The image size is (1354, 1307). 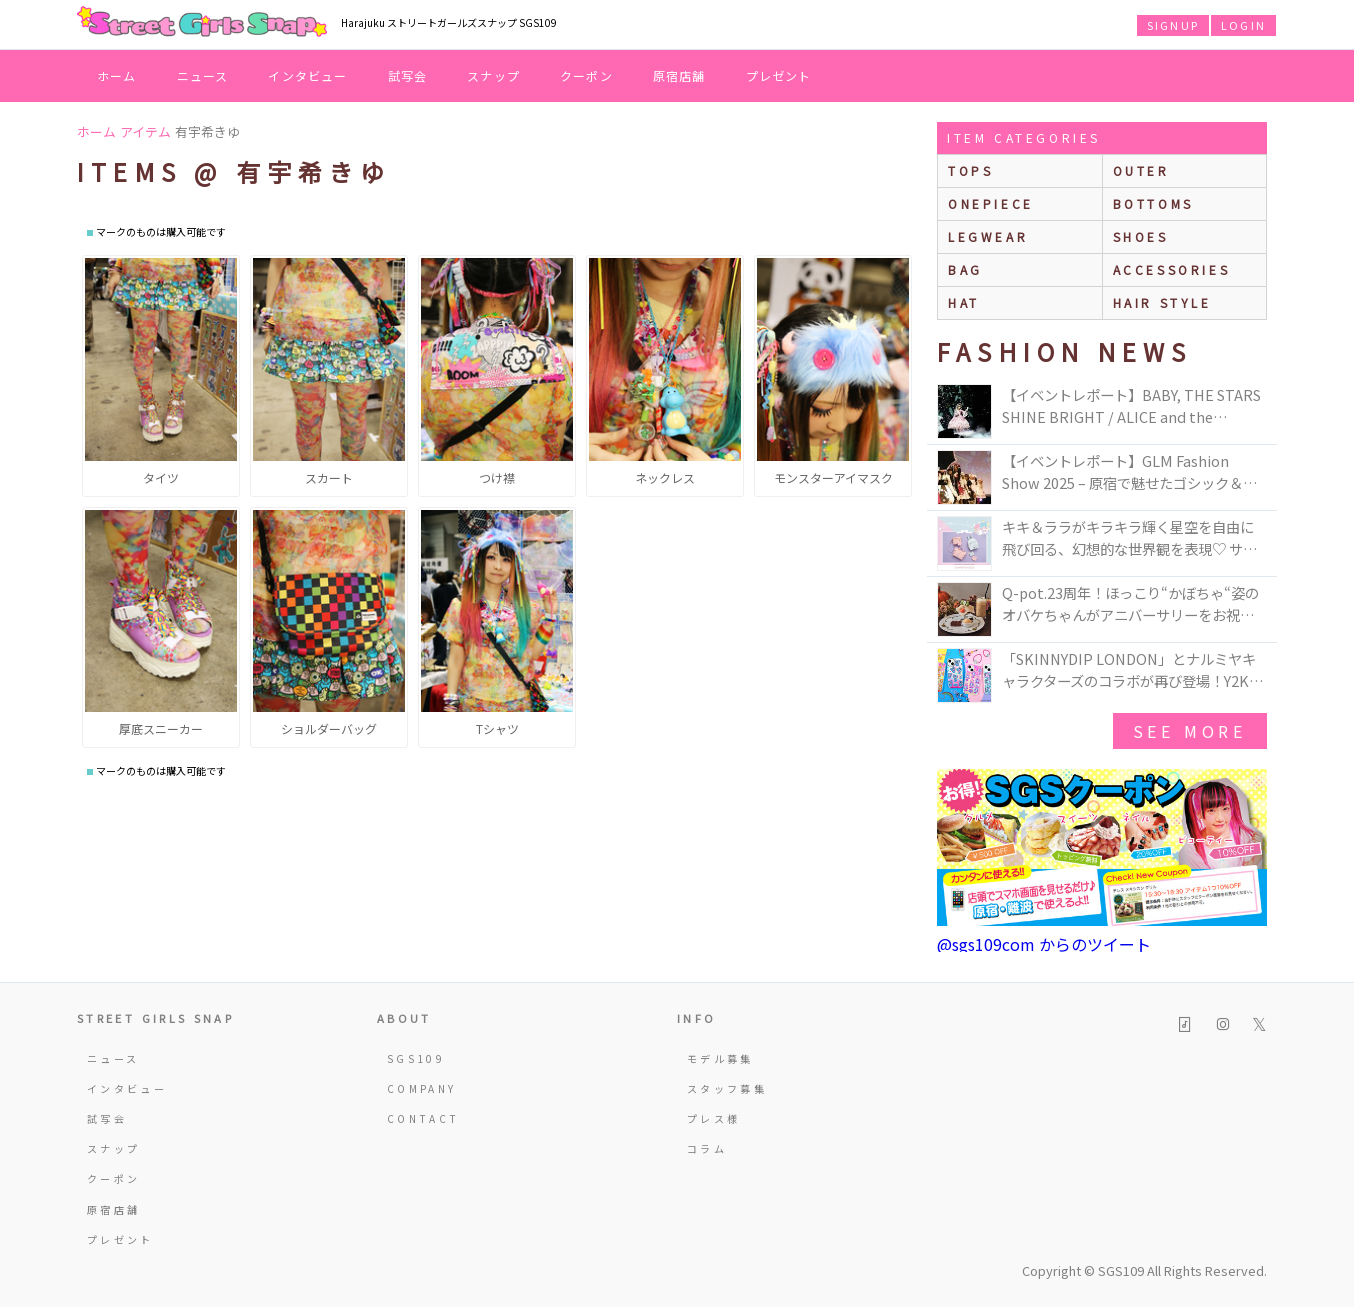 What do you see at coordinates (707, 1148) in the screenshot?
I see `コラム` at bounding box center [707, 1148].